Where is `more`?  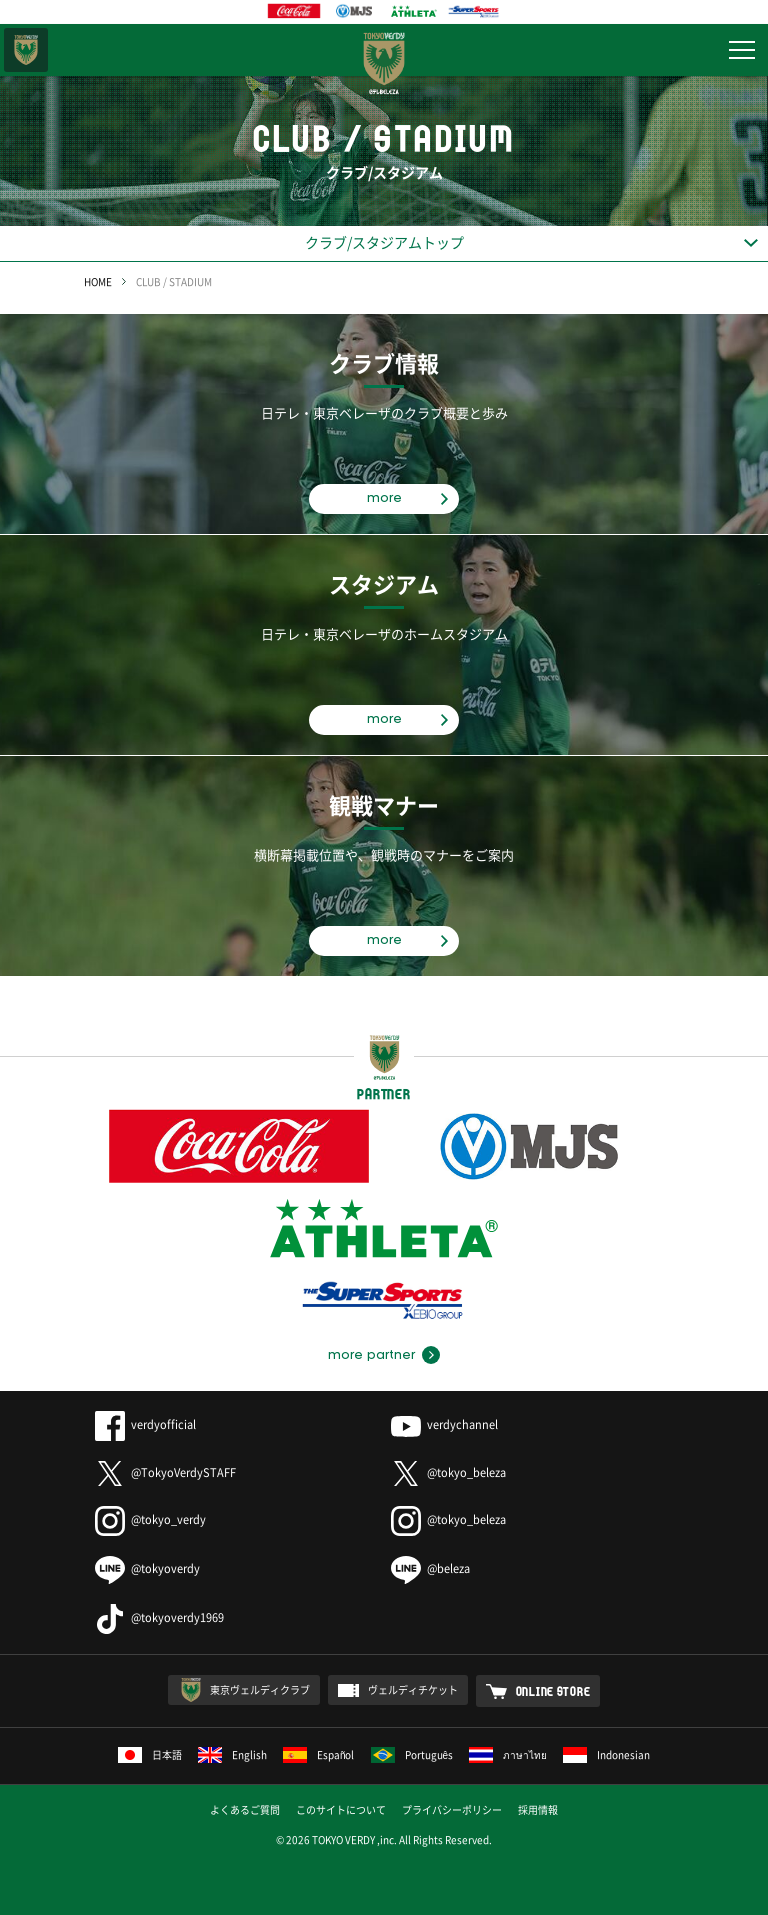 more is located at coordinates (384, 498).